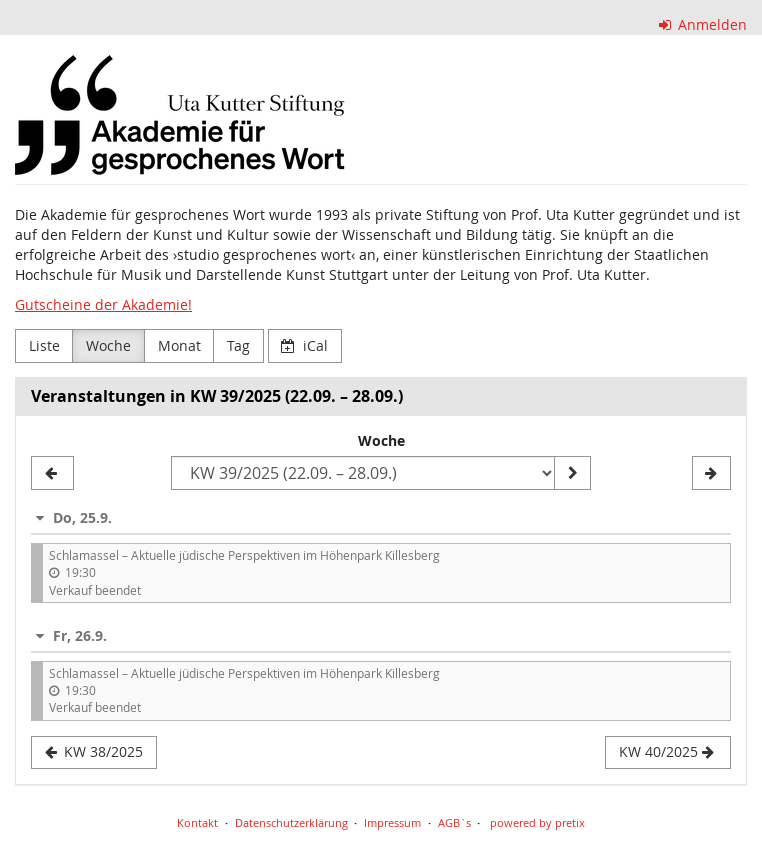 This screenshot has width=762, height=851. What do you see at coordinates (238, 345) in the screenshot?
I see `Tag` at bounding box center [238, 345].